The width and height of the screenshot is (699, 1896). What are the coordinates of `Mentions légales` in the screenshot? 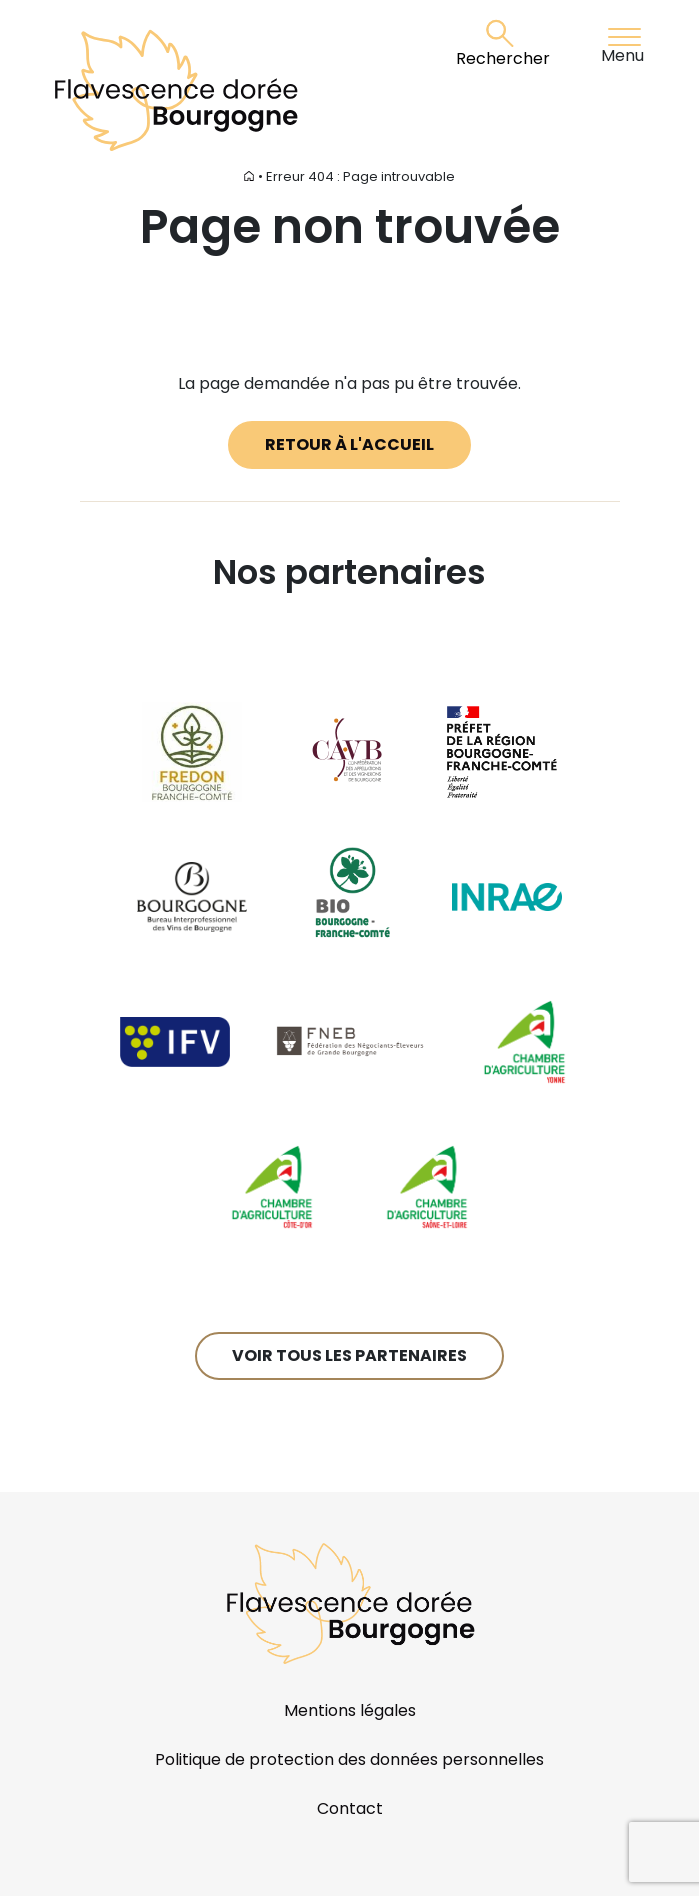 It's located at (350, 1710).